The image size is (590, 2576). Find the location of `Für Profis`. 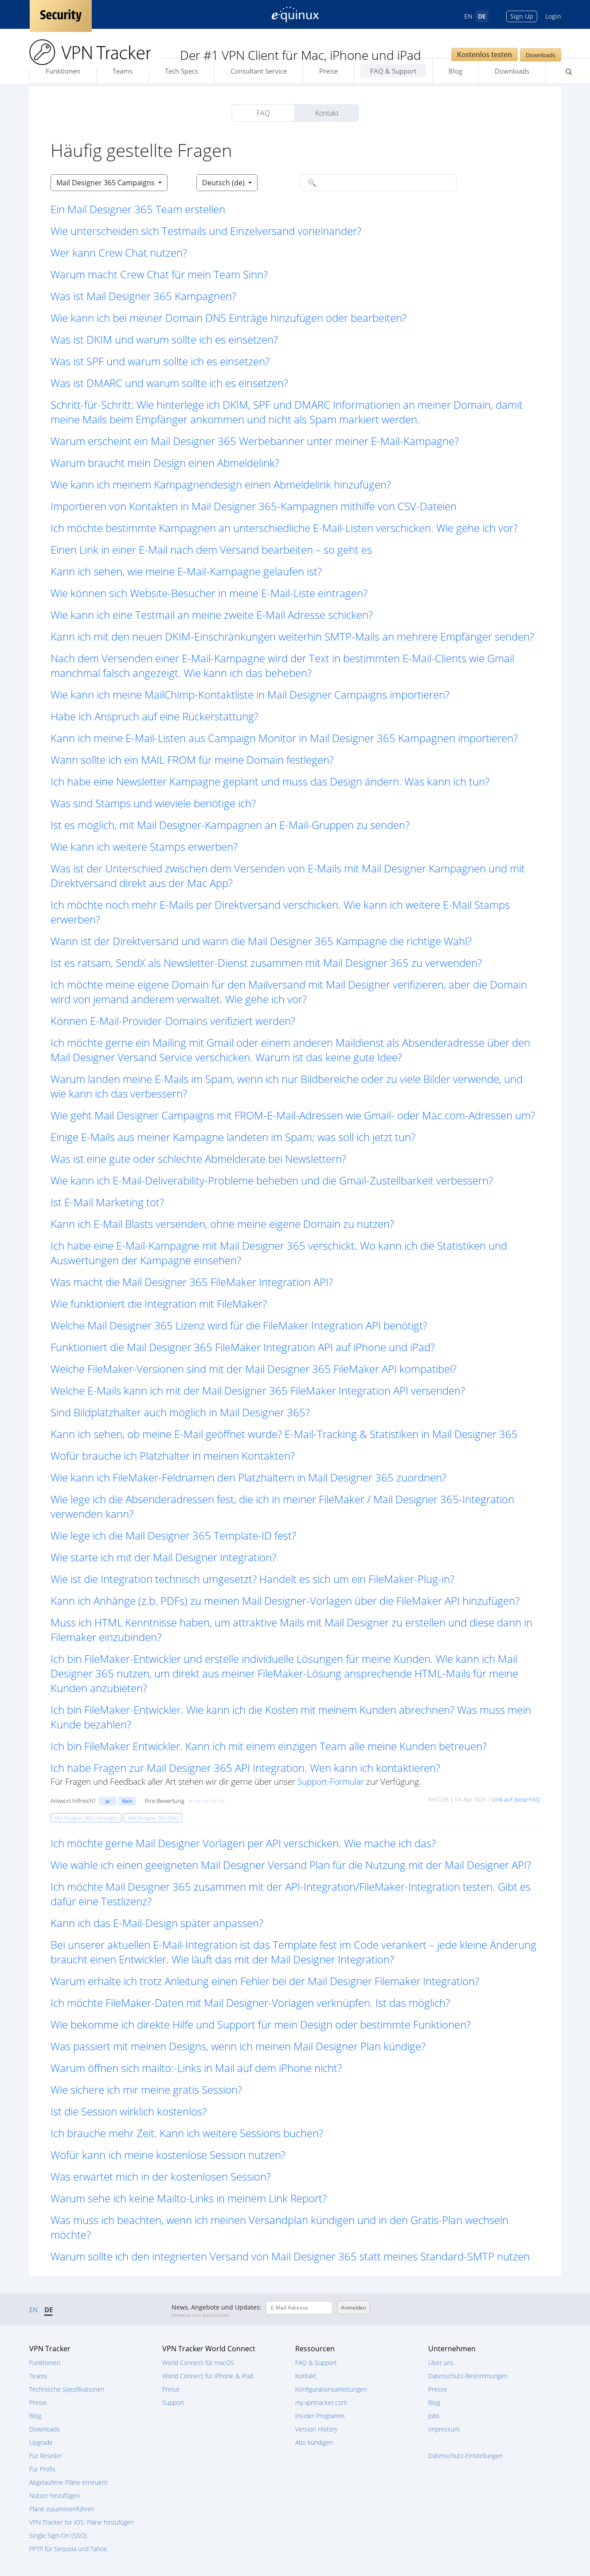

Für Profis is located at coordinates (42, 2469).